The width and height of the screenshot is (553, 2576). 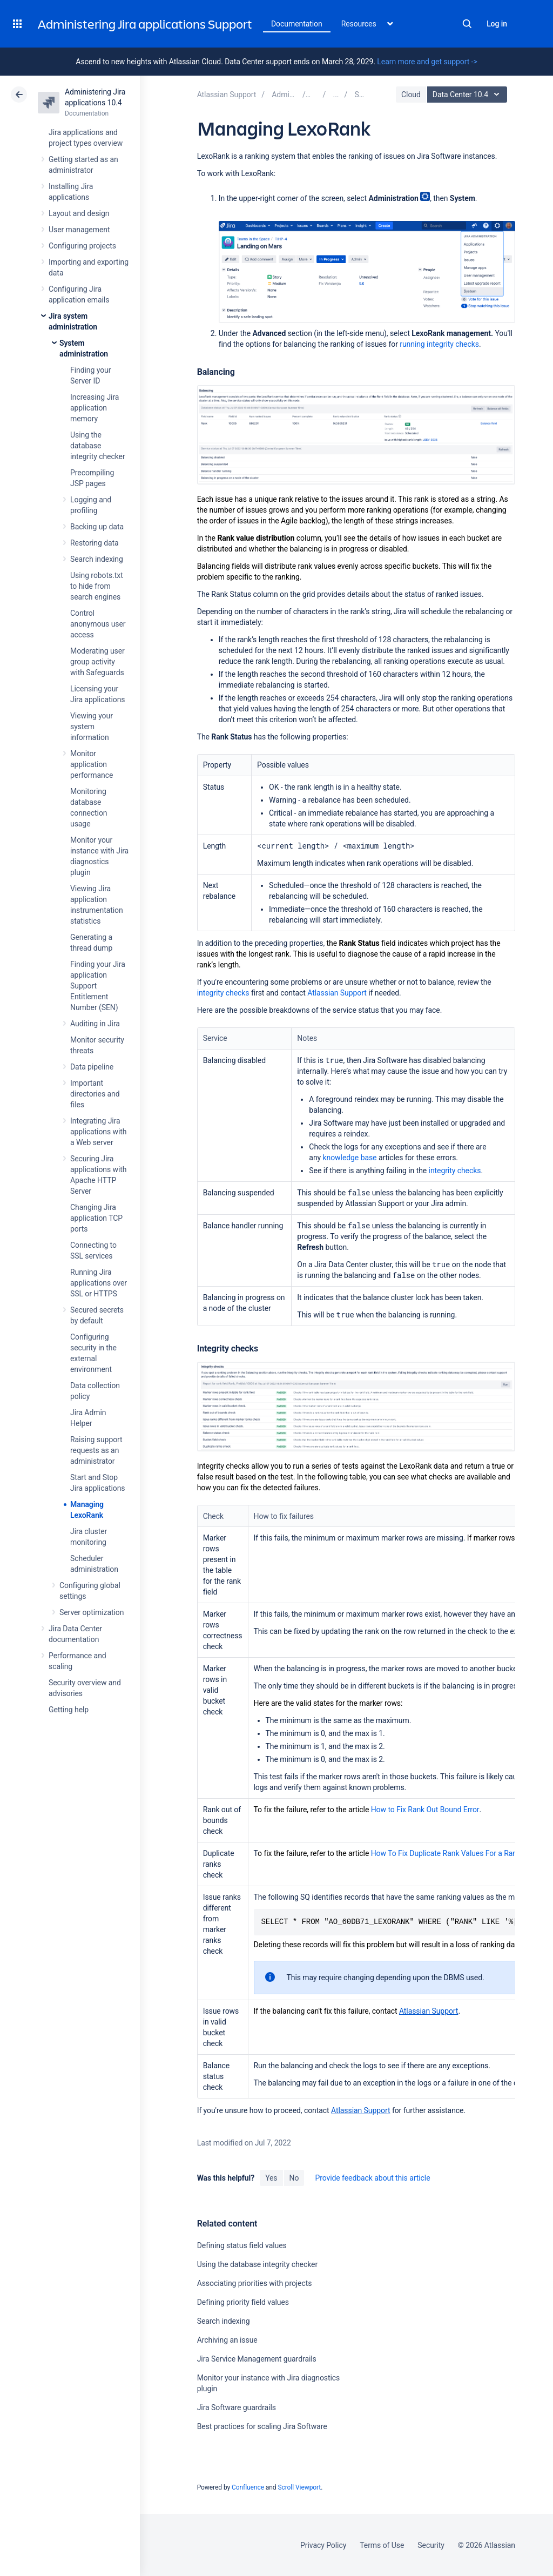 What do you see at coordinates (97, 662) in the screenshot?
I see `Moderating user group activity with Safeguards` at bounding box center [97, 662].